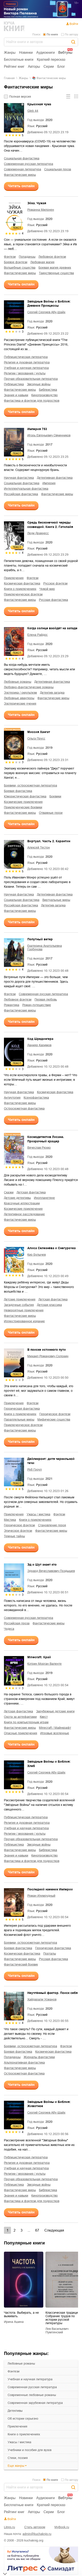  I want to click on боевики, остросюжетная литература, so click(30, 785).